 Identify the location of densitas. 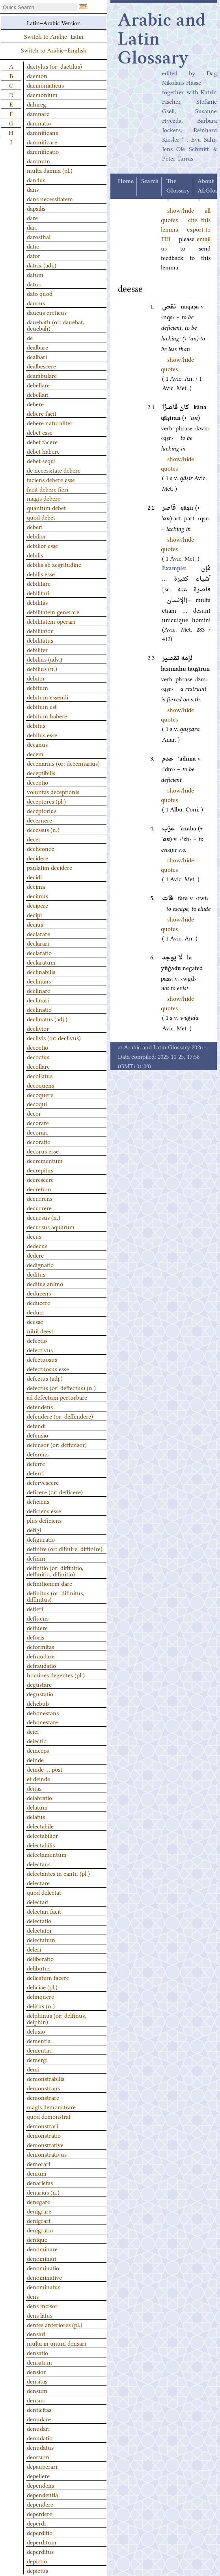
(37, 2380).